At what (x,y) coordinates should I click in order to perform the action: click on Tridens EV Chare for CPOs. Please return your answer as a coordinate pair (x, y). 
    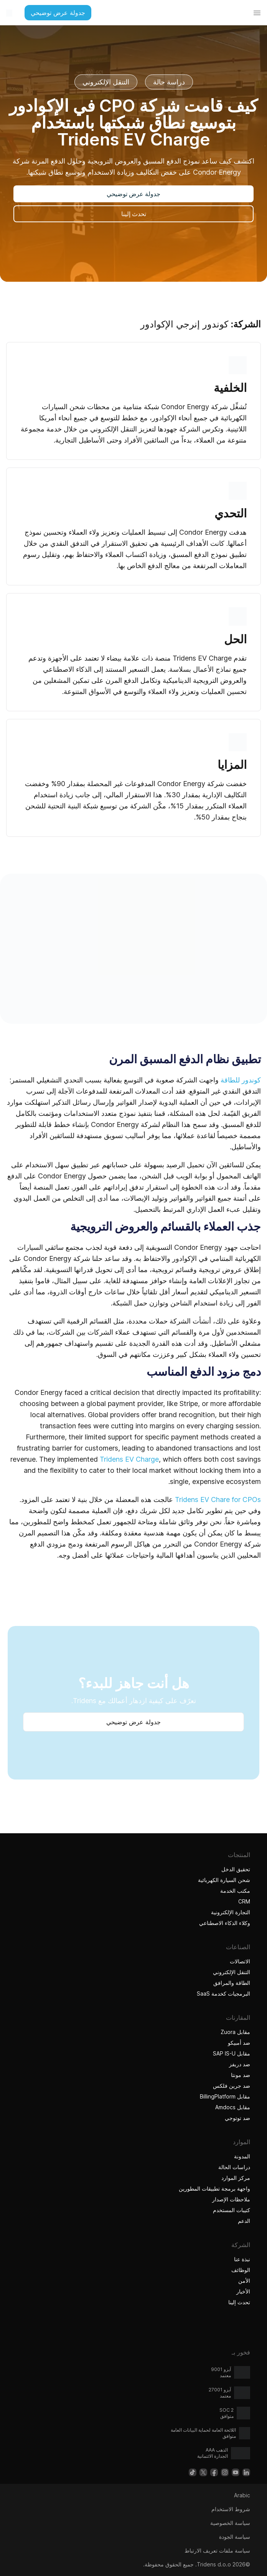
    Looking at the image, I should click on (218, 1499).